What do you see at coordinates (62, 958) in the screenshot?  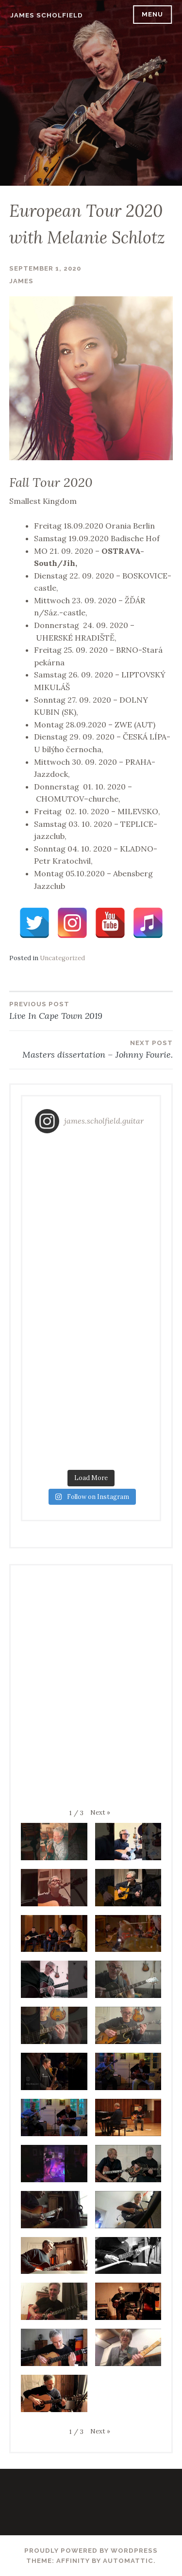 I see `Uncategorized` at bounding box center [62, 958].